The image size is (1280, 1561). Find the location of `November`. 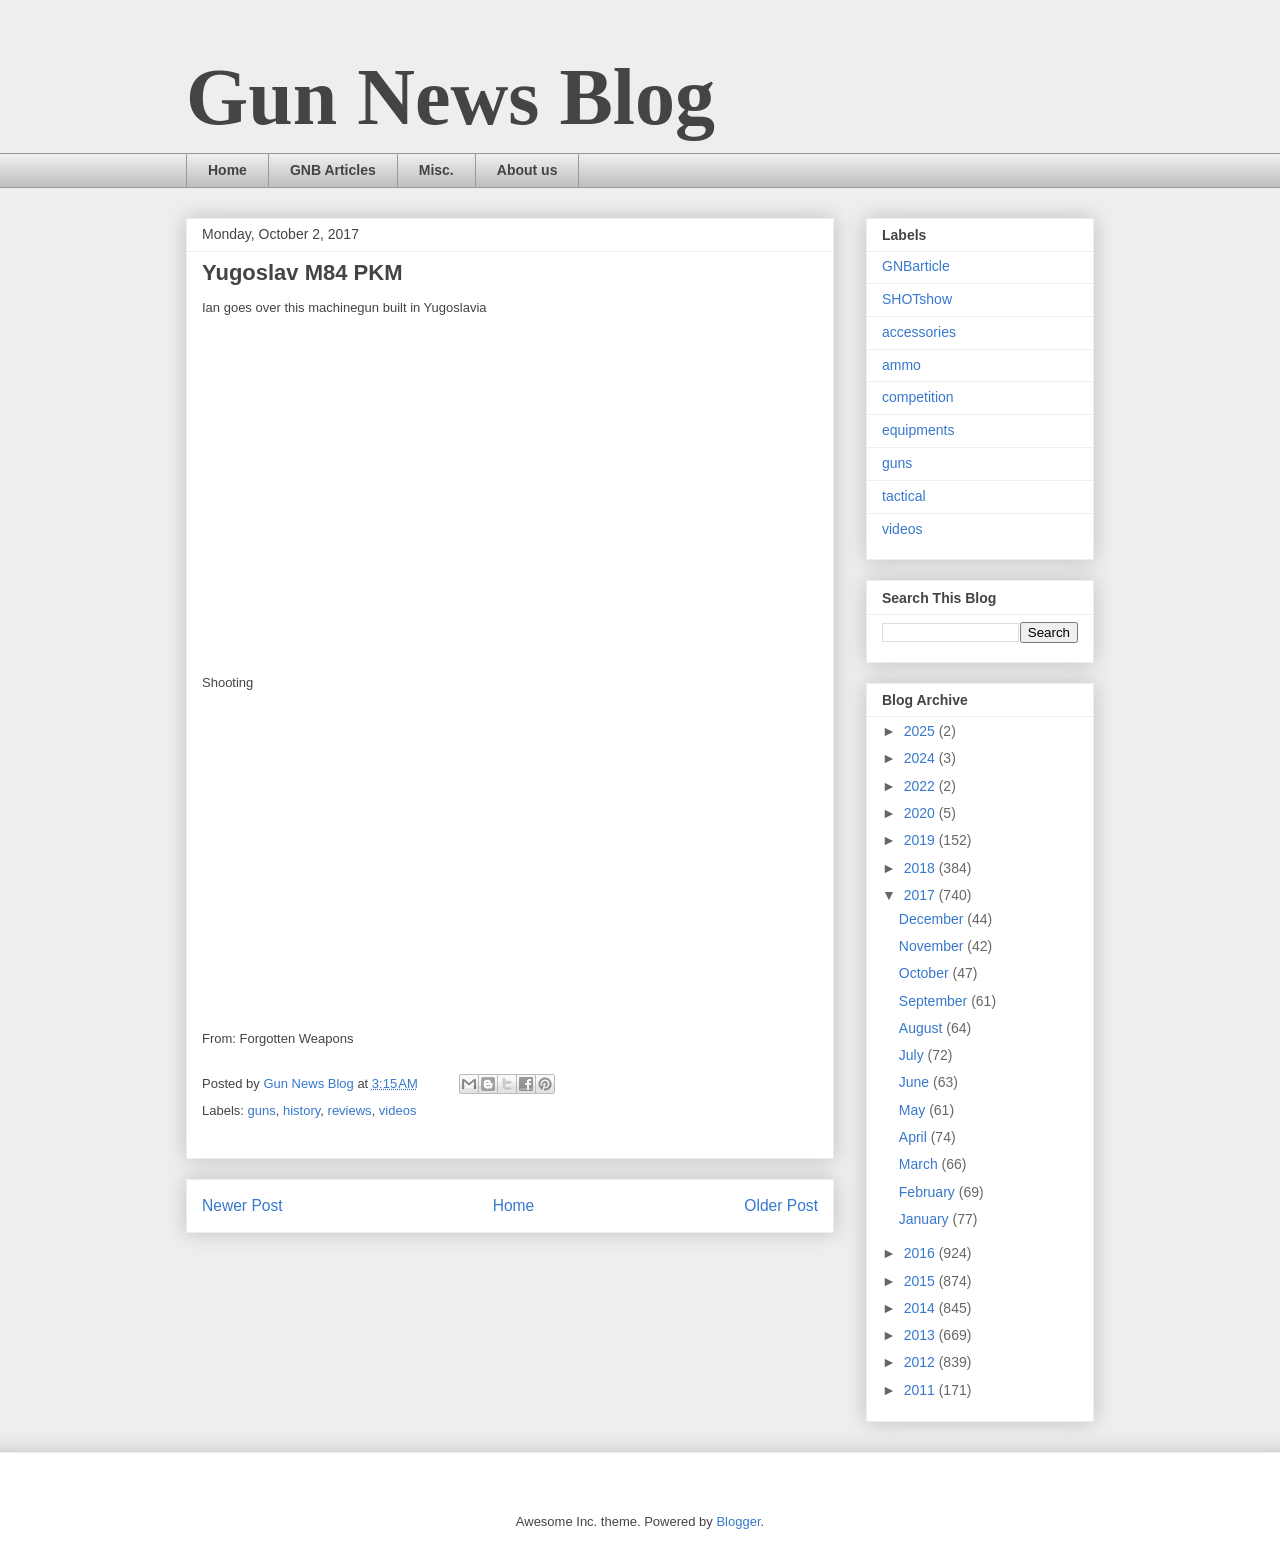

November is located at coordinates (933, 946).